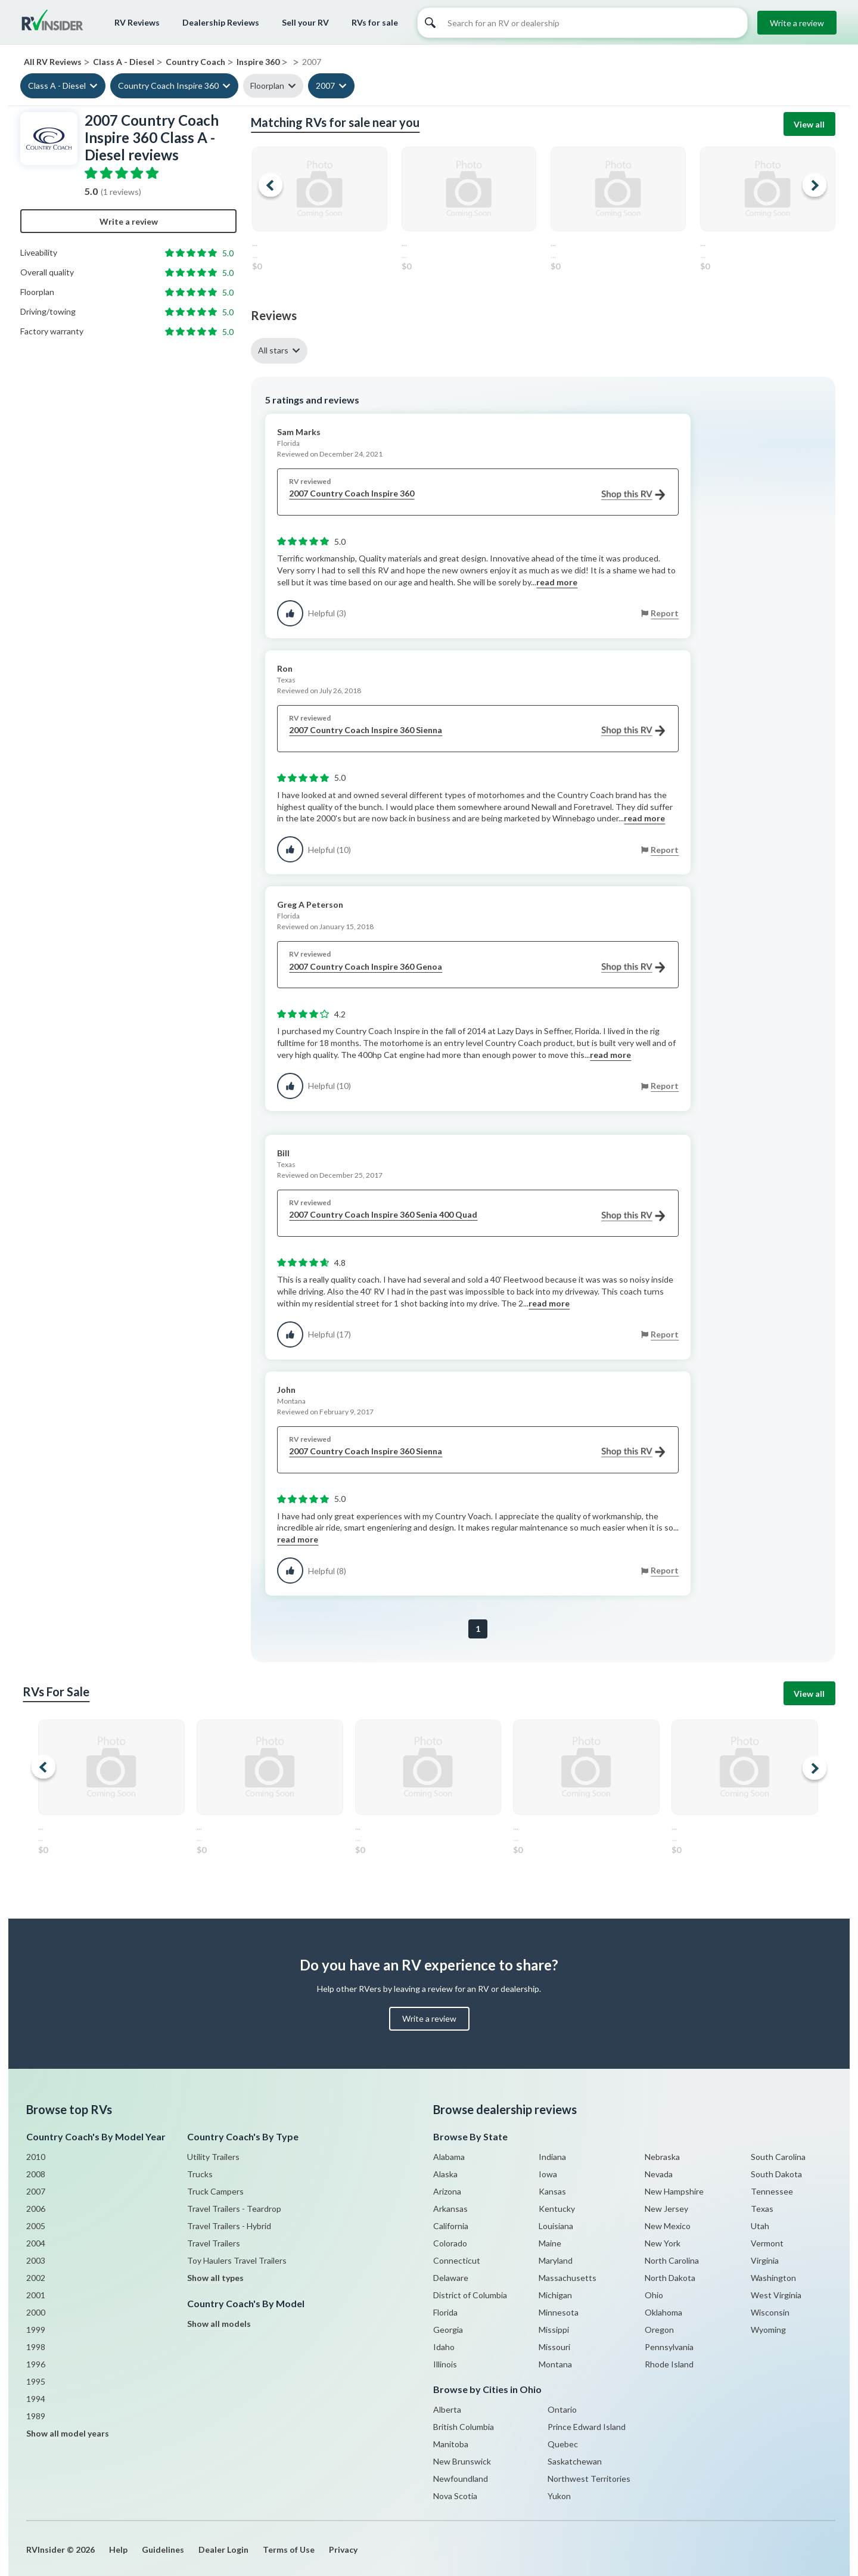  I want to click on Arkansas, so click(450, 2208).